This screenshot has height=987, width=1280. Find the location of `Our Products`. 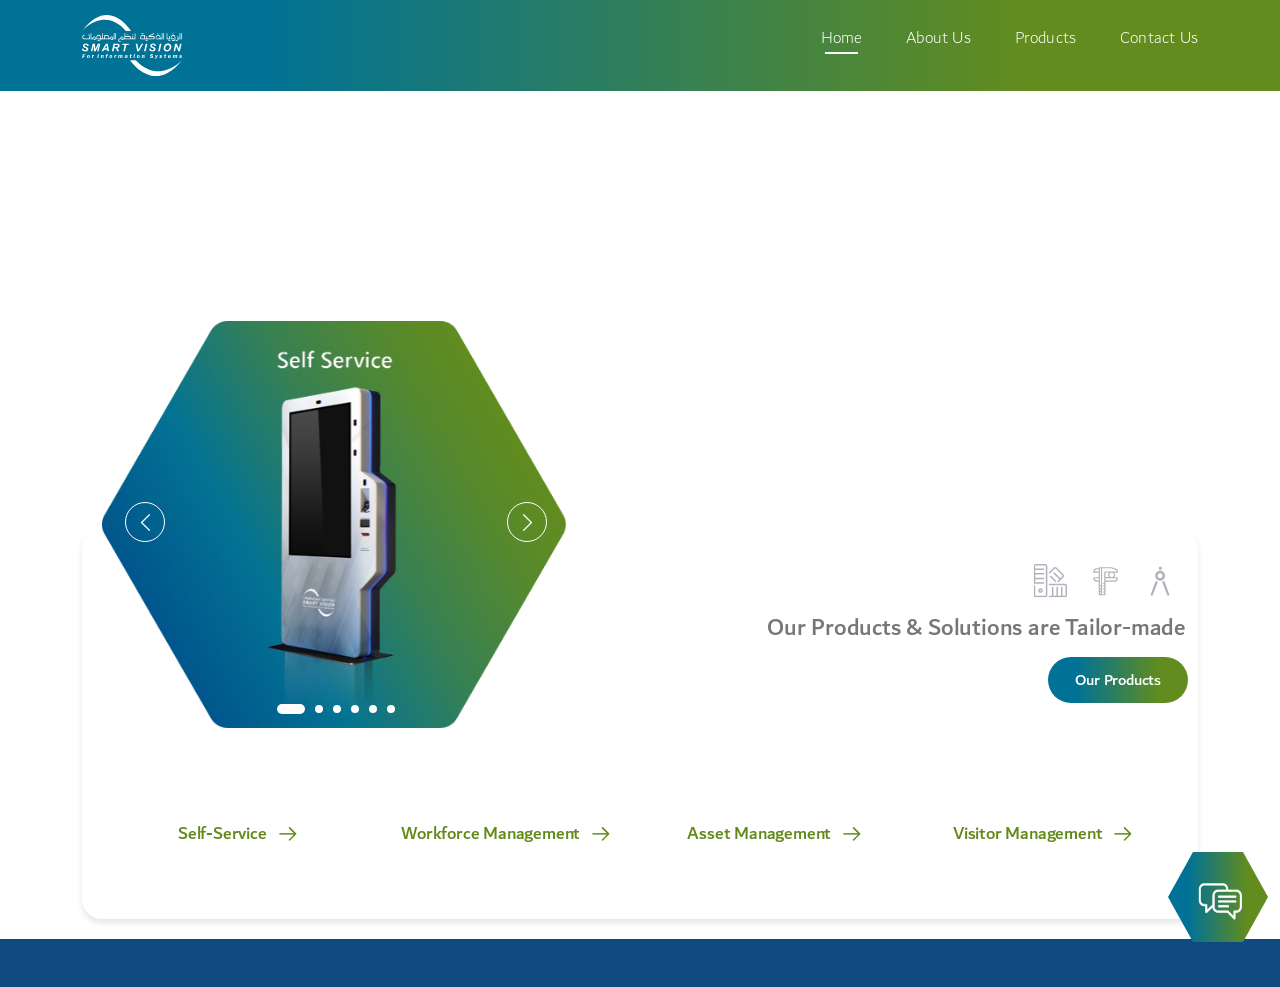

Our Products is located at coordinates (1118, 680).